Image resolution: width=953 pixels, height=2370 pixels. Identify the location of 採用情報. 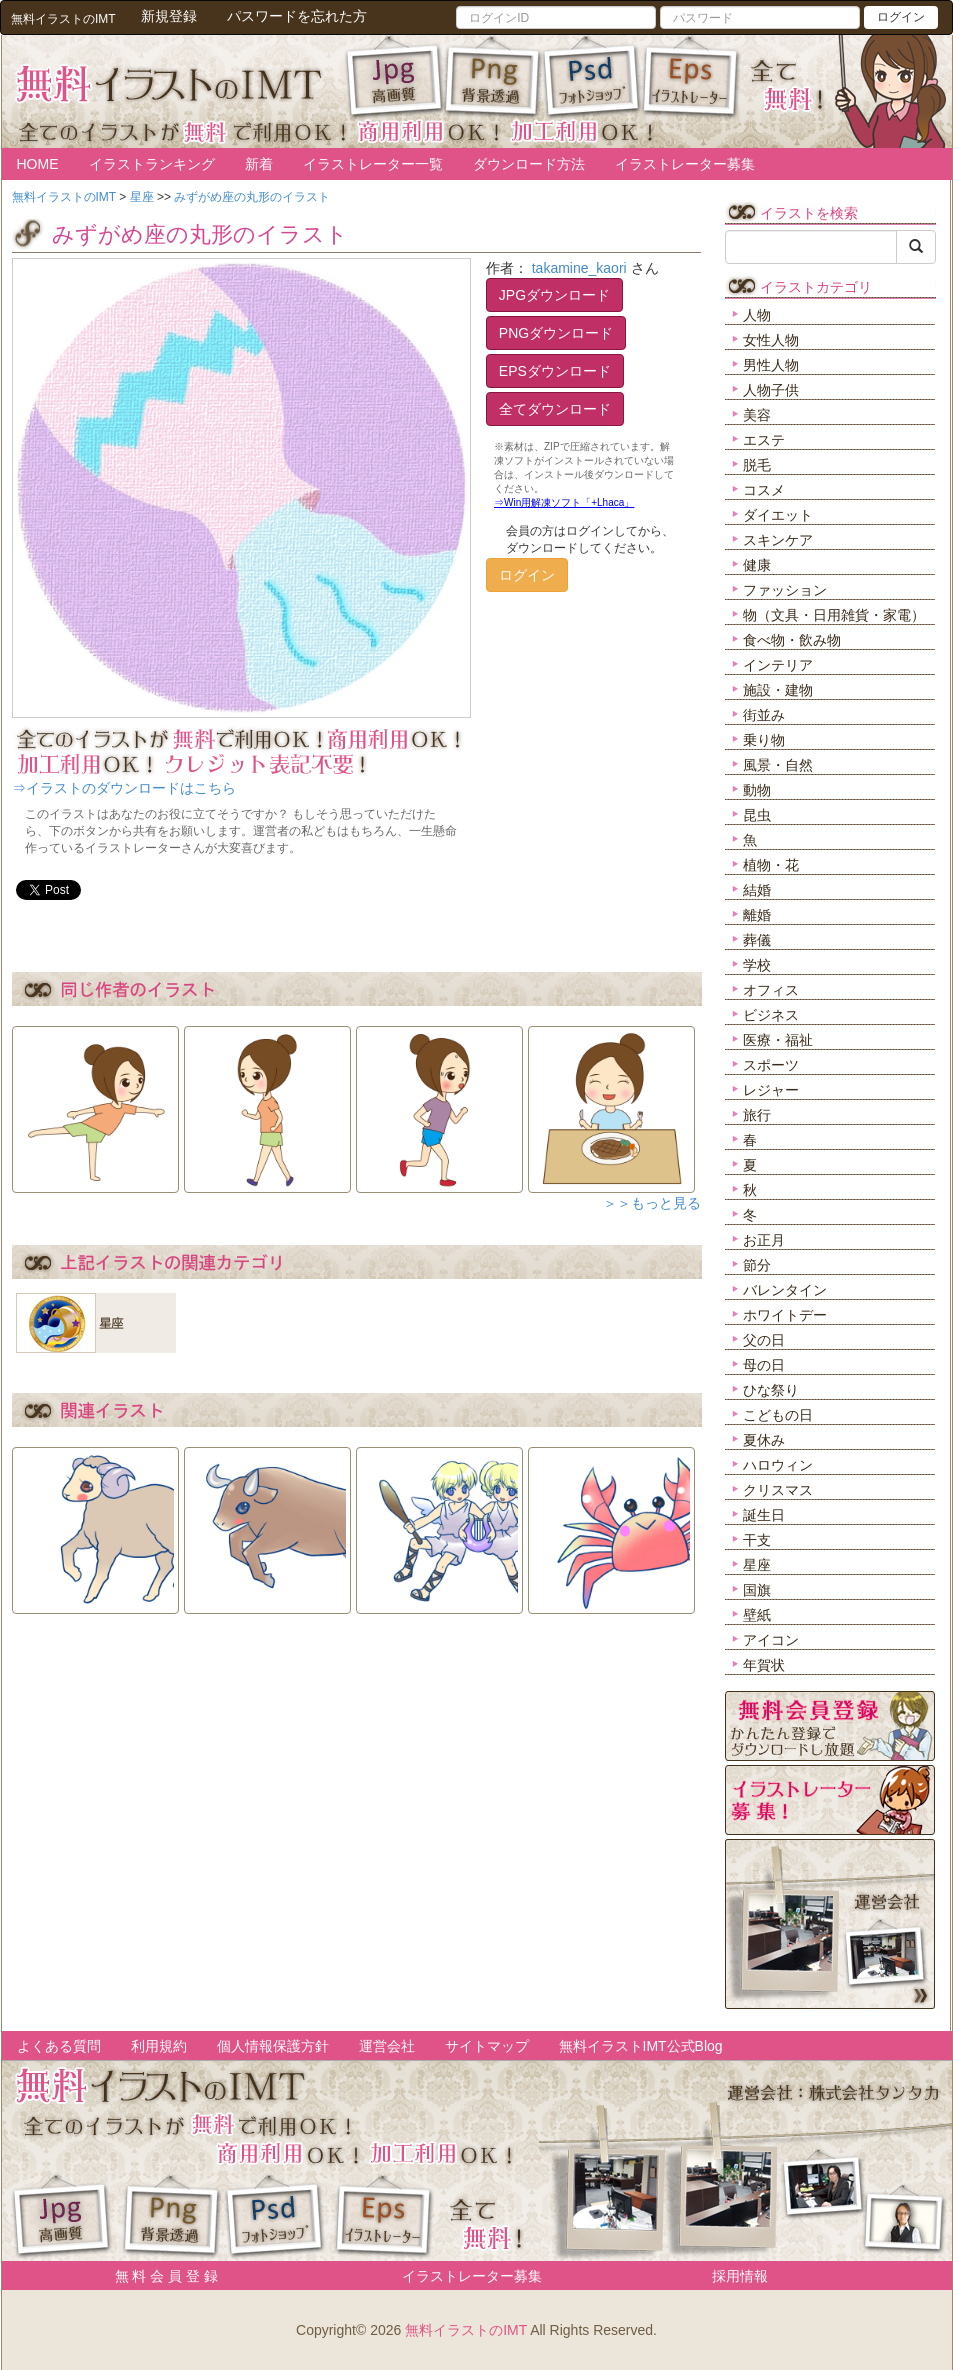
(740, 2276).